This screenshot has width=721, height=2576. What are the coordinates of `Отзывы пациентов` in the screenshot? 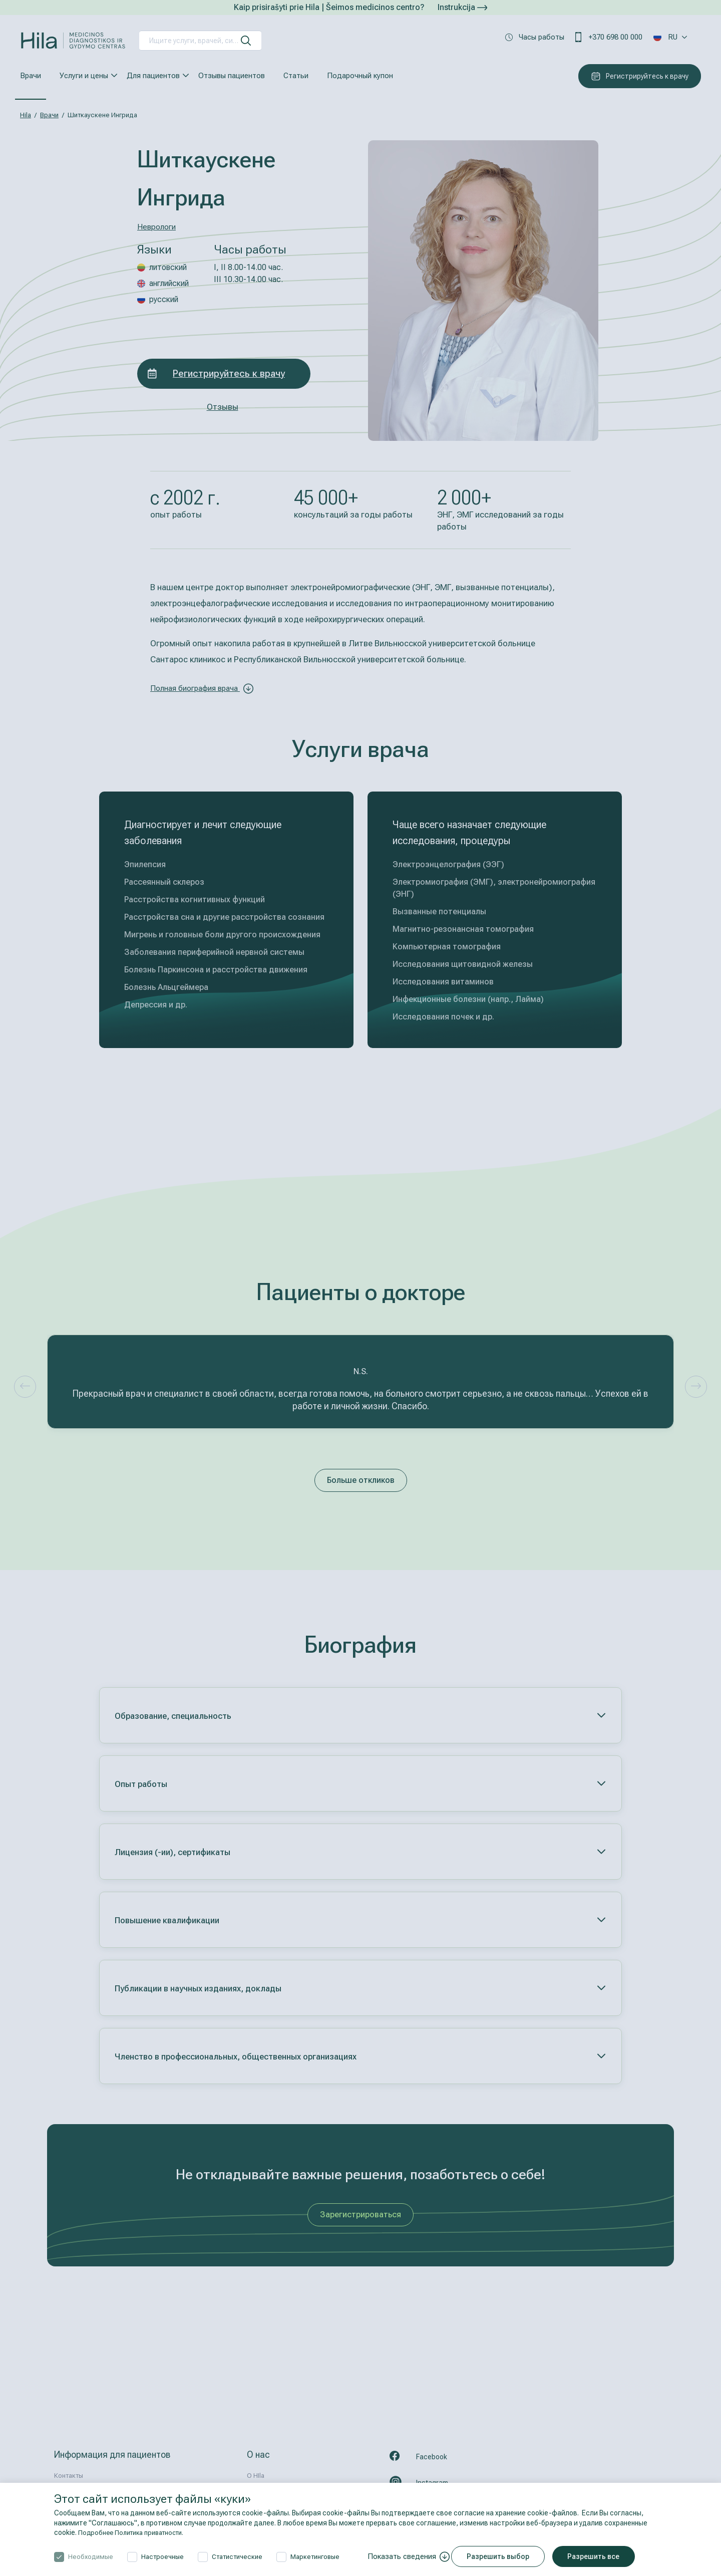 It's located at (231, 75).